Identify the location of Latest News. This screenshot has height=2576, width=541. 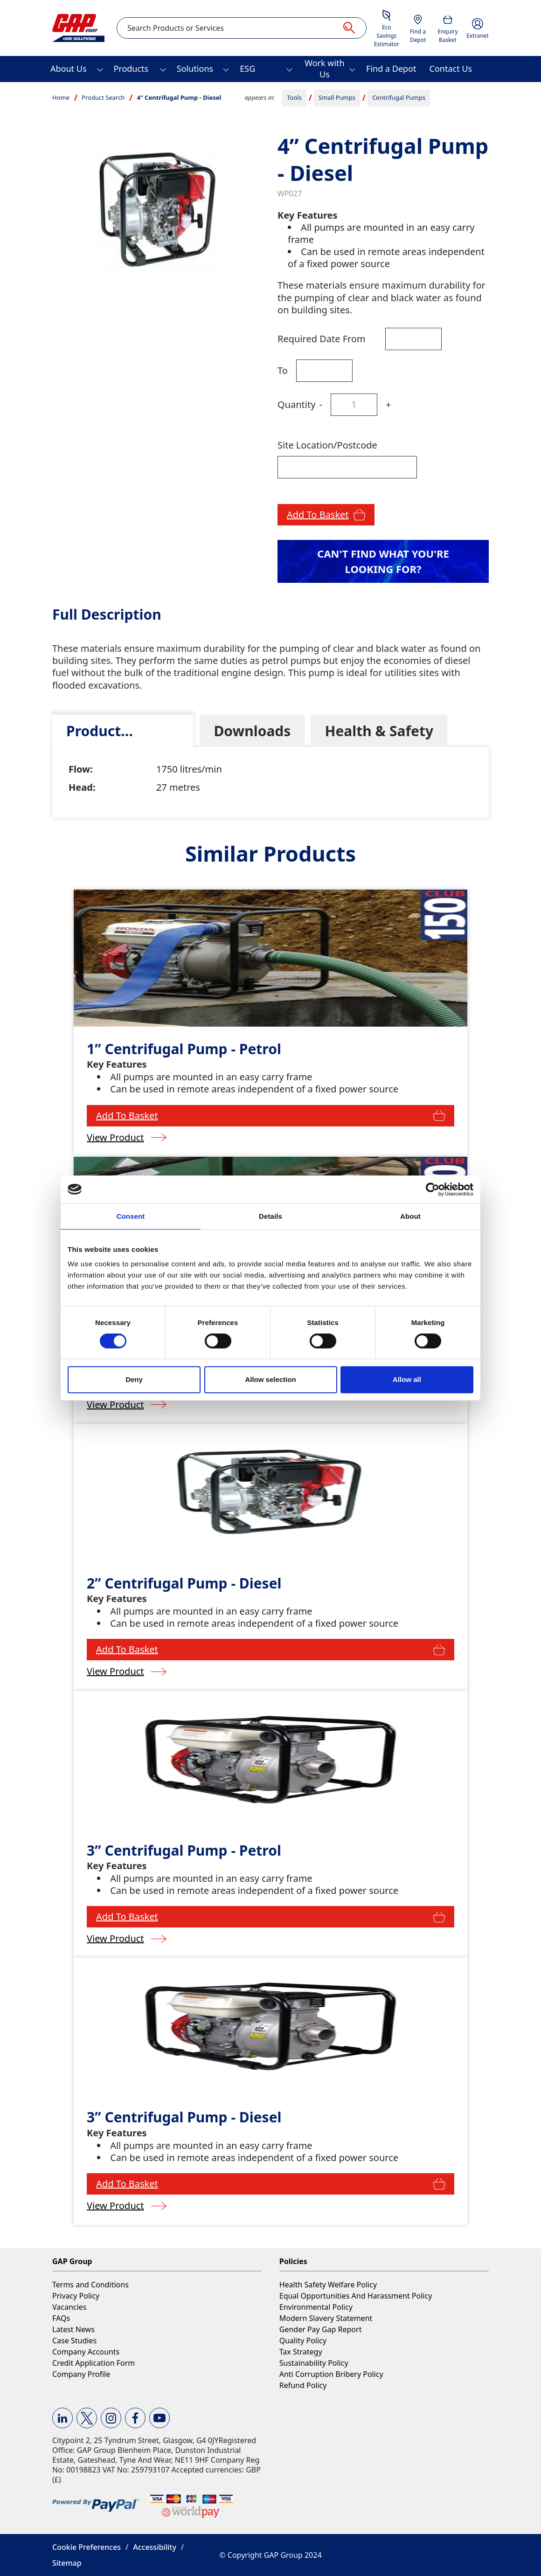
(73, 2329).